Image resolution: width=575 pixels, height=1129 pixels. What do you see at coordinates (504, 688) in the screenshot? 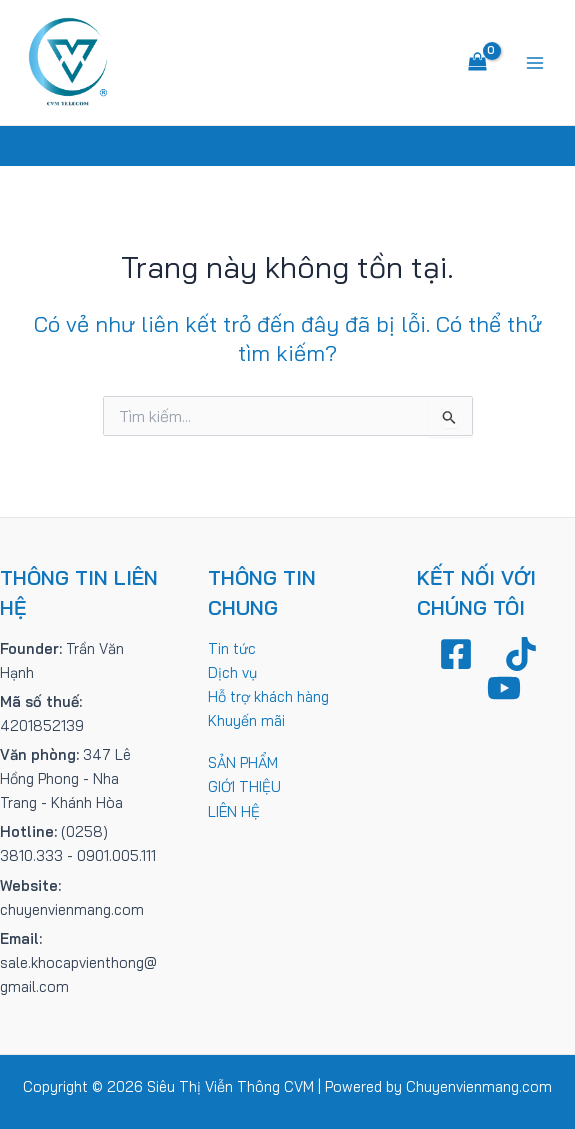
I see `[YouTube]` at bounding box center [504, 688].